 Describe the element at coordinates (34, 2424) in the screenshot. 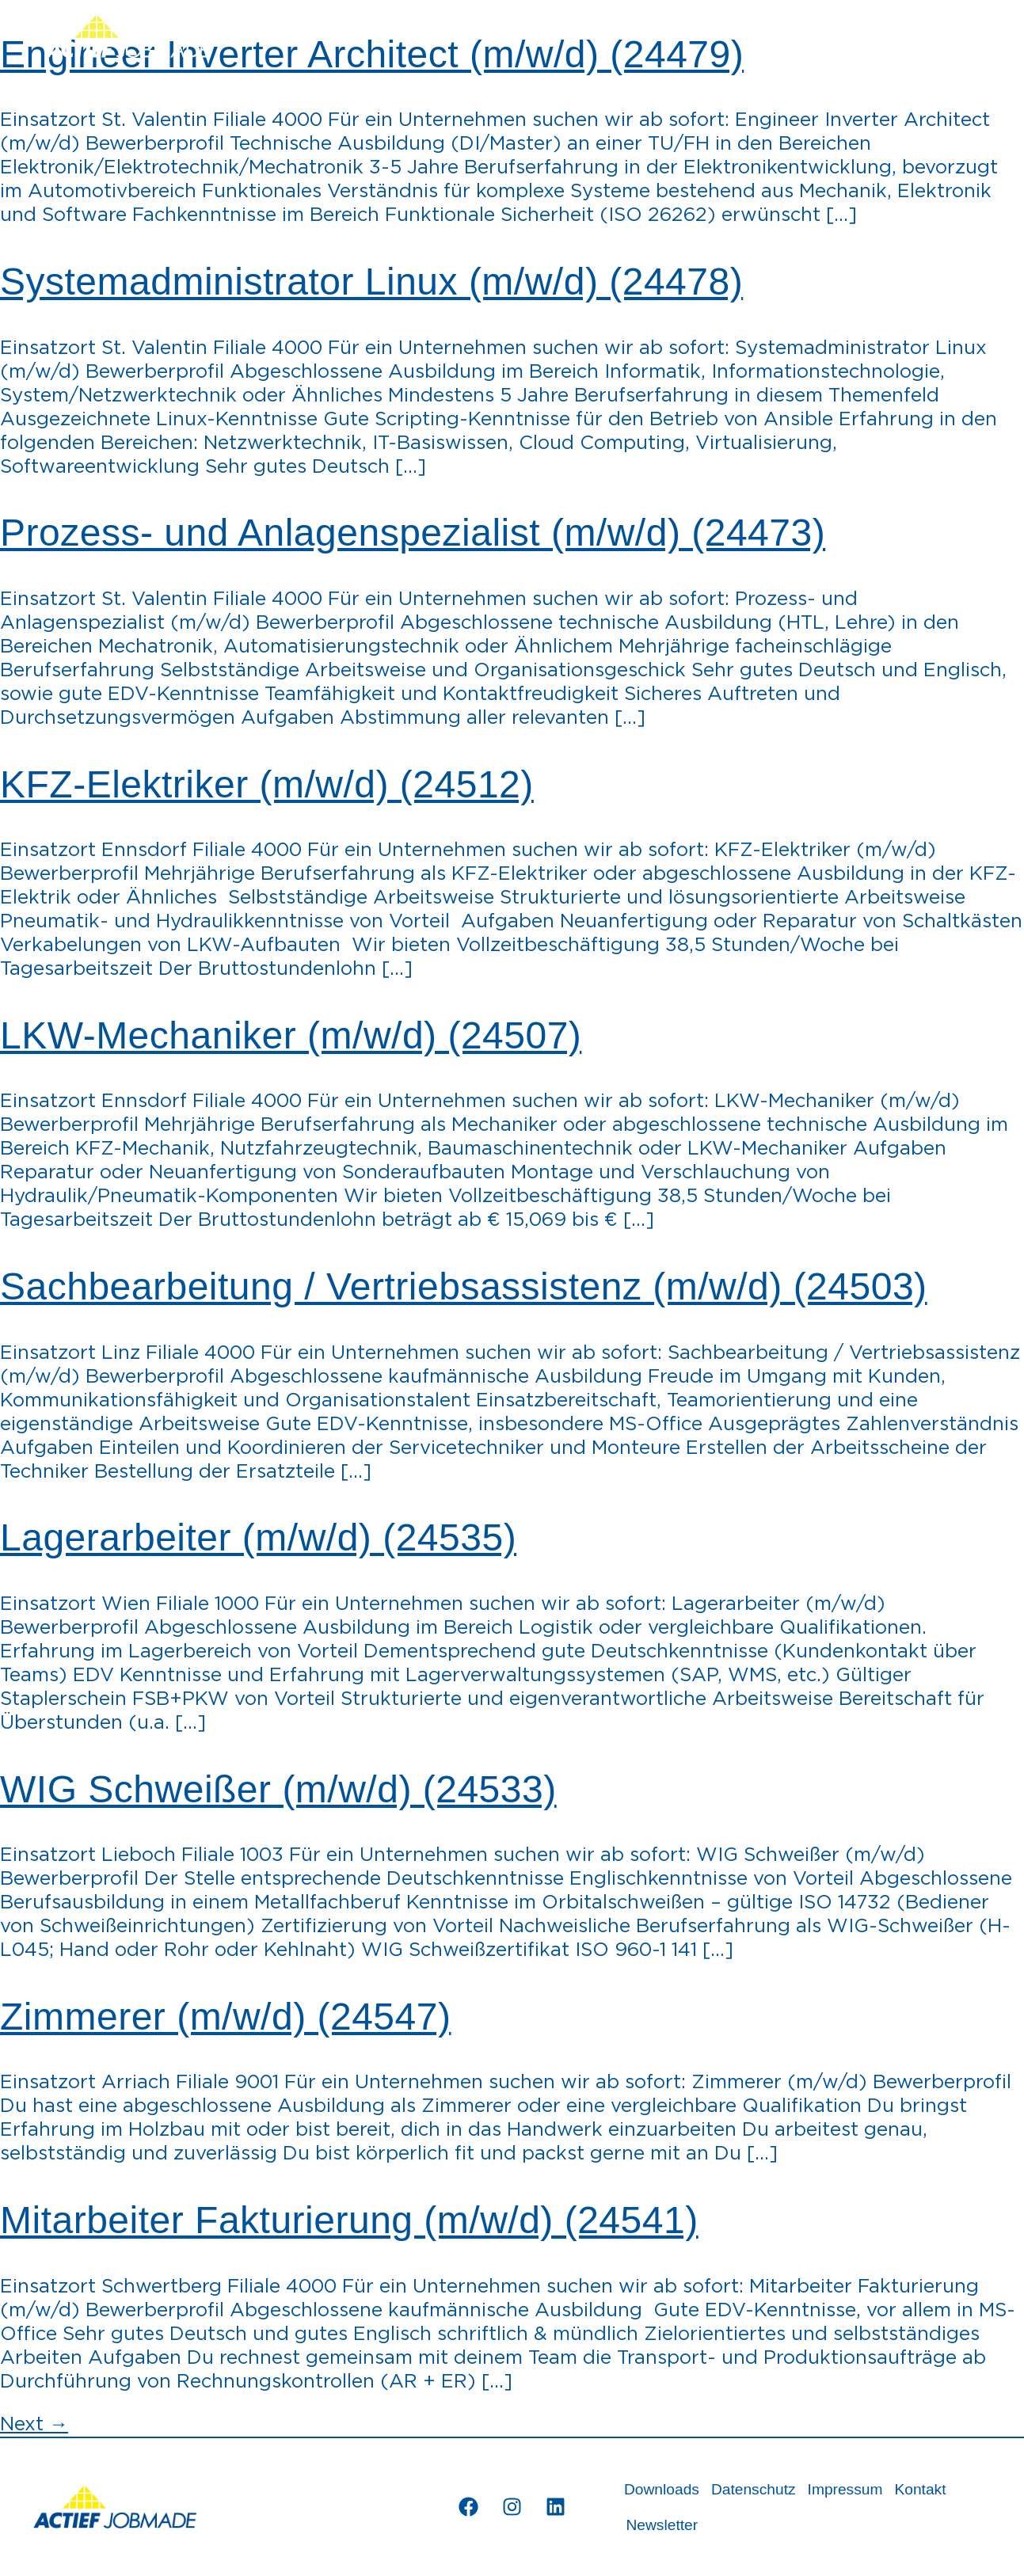

I see `Next` at that location.